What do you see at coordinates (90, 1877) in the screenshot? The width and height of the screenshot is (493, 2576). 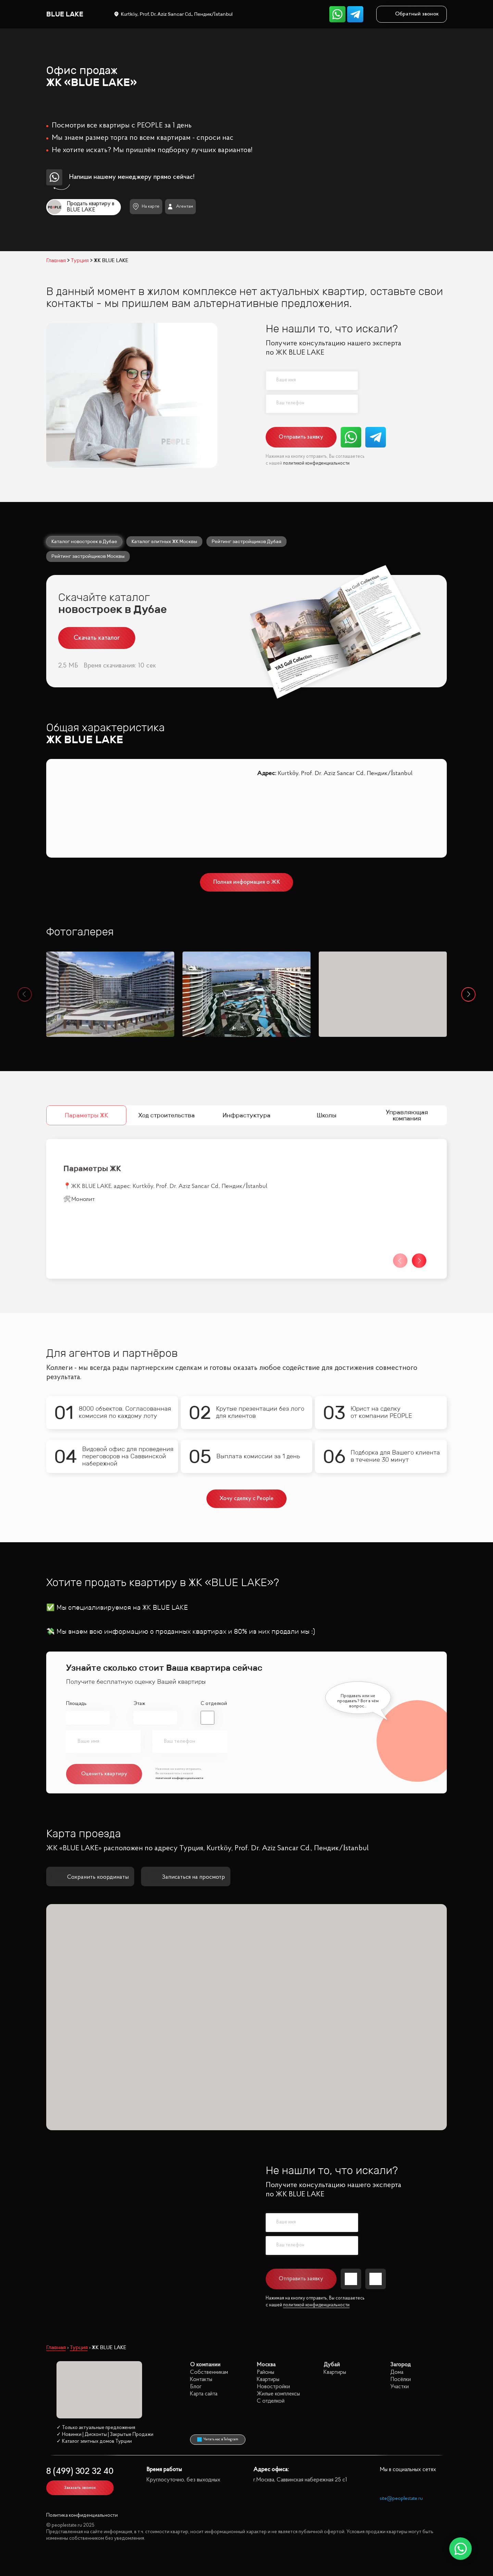 I see `Сохранить координаты` at bounding box center [90, 1877].